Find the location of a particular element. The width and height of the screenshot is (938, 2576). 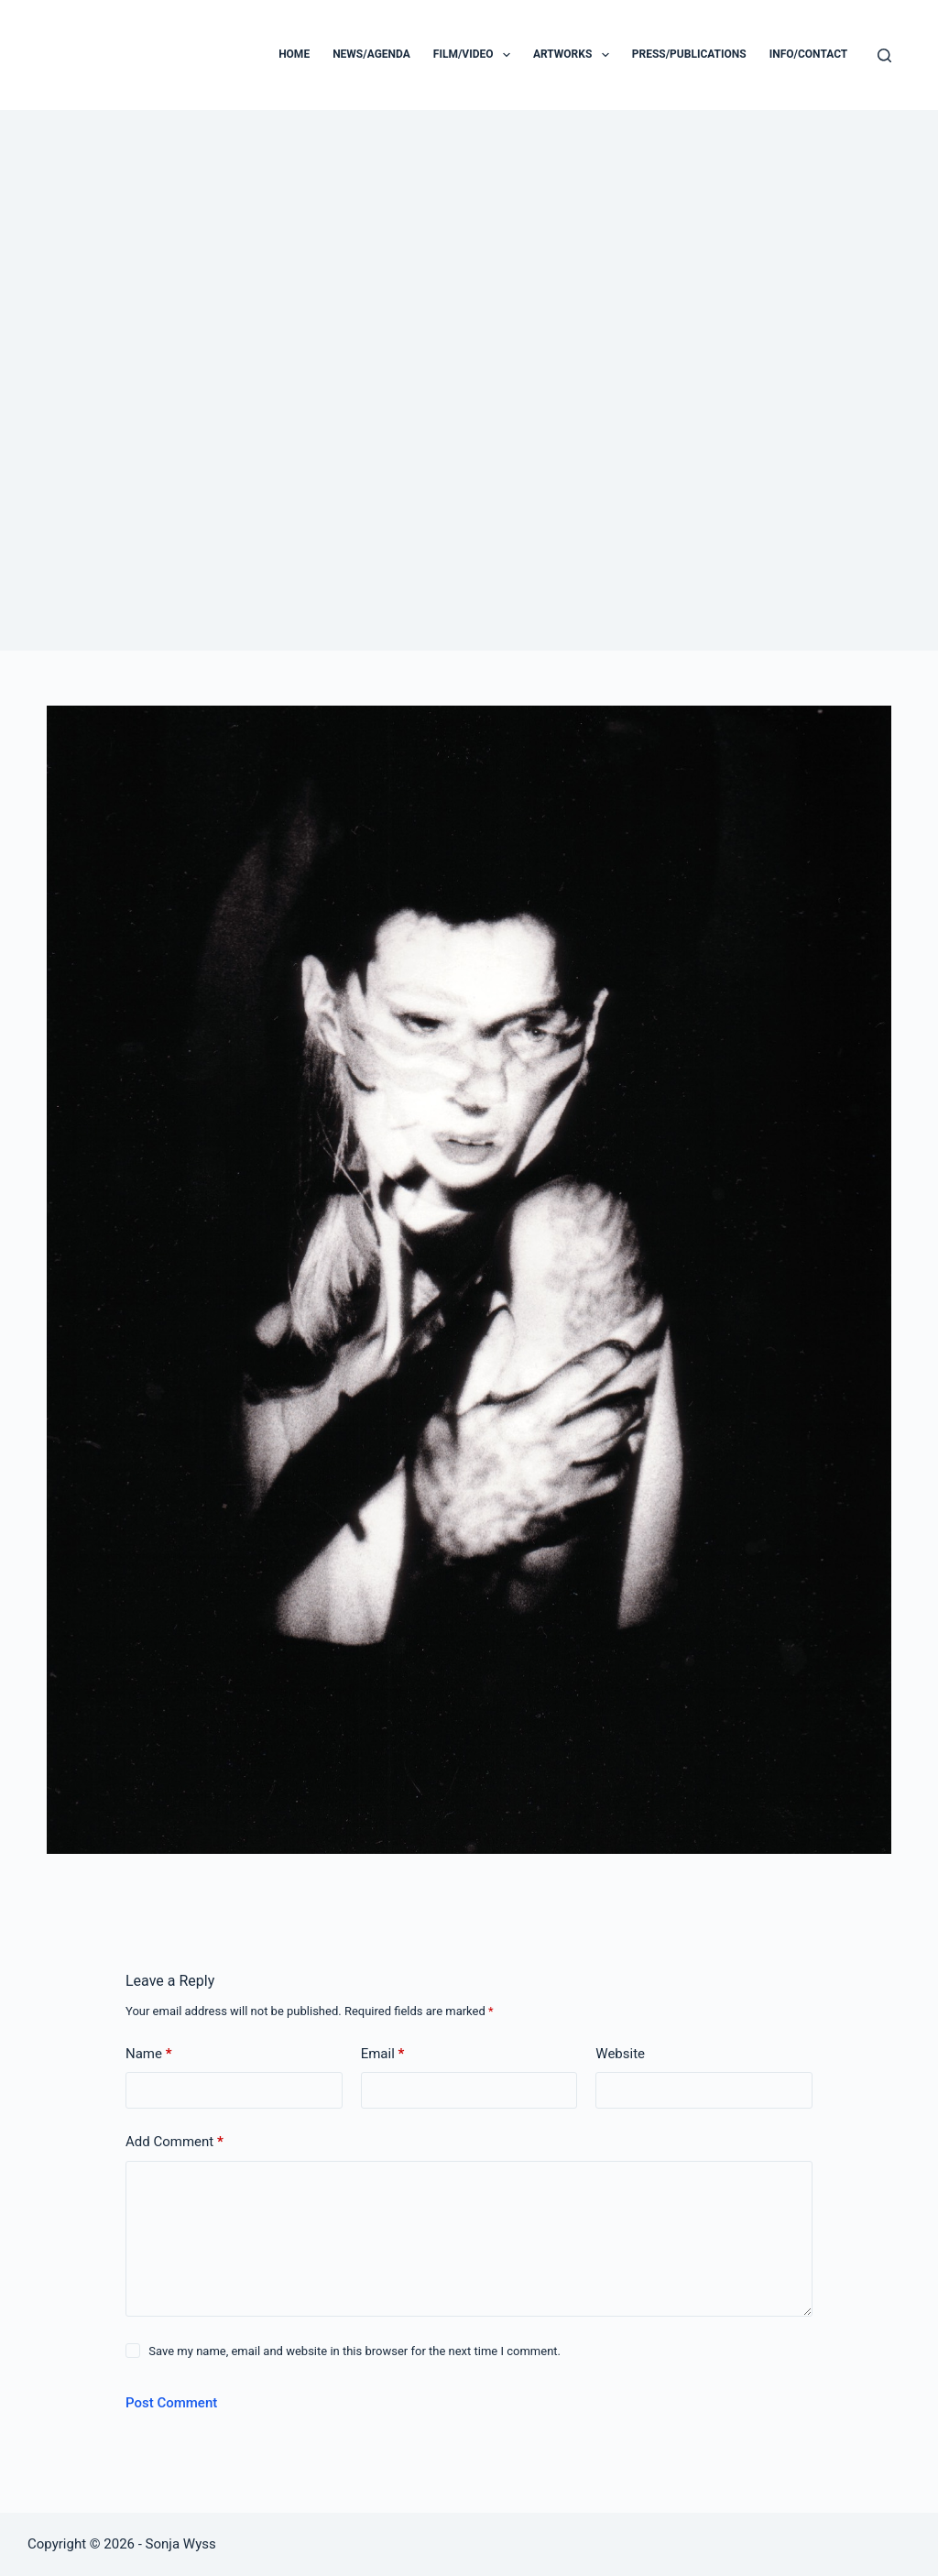

Save my name, email and website in this browser for the next time I comment. is located at coordinates (354, 2351).